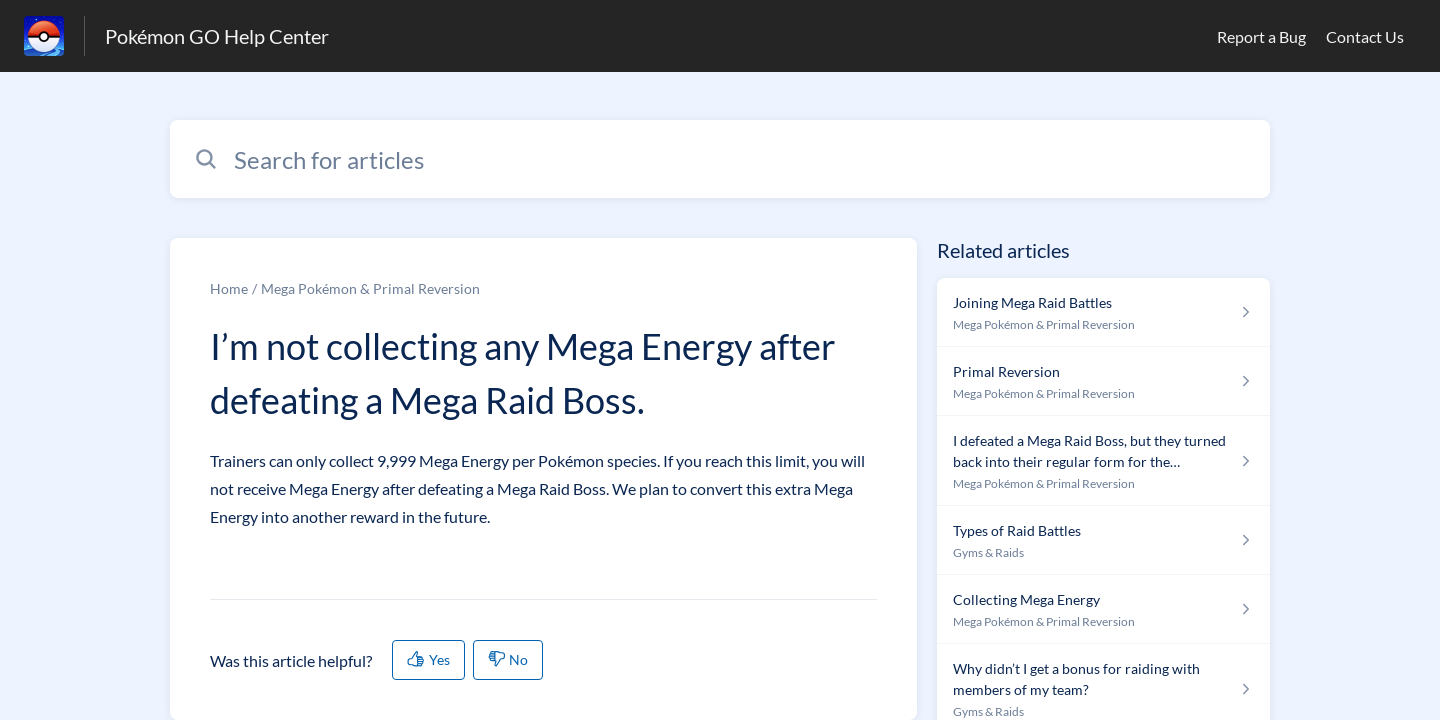  I want to click on Report a Bug, so click(1261, 36).